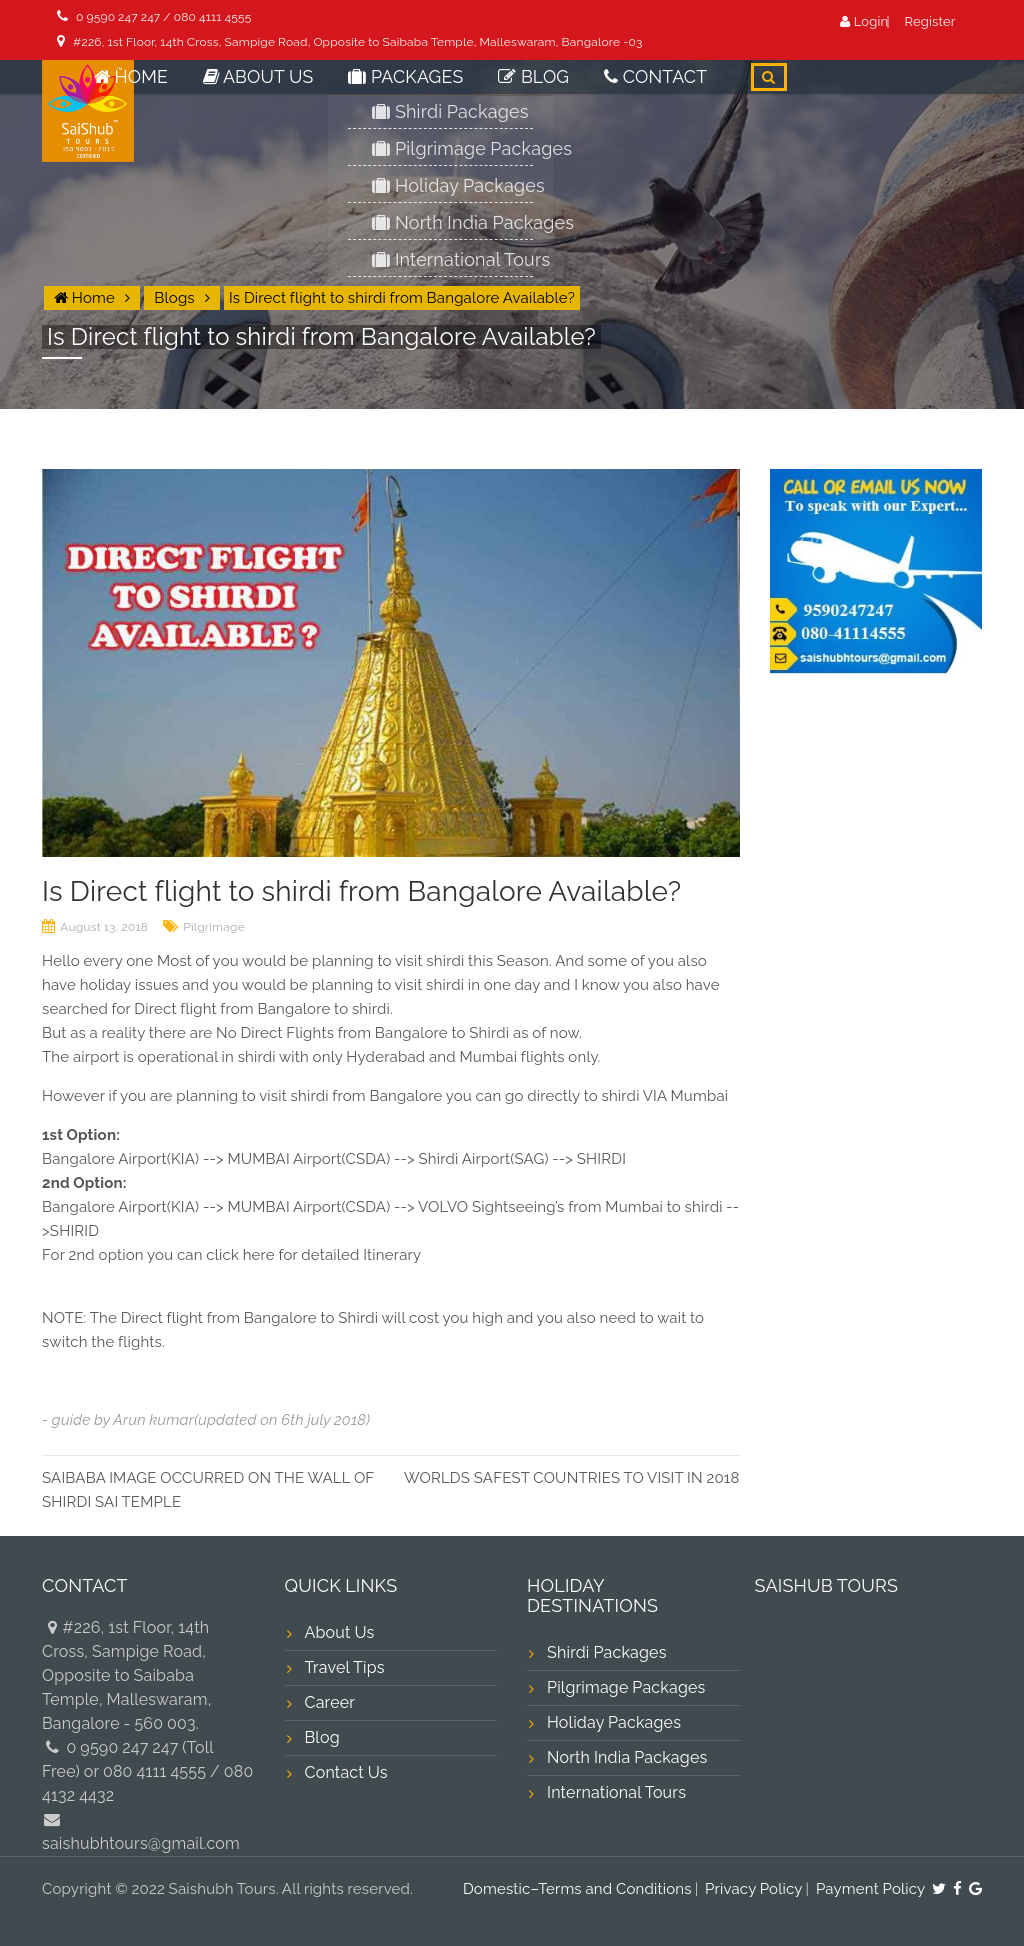 The width and height of the screenshot is (1024, 1946). Describe the element at coordinates (453, 89) in the screenshot. I see `Packages` at that location.